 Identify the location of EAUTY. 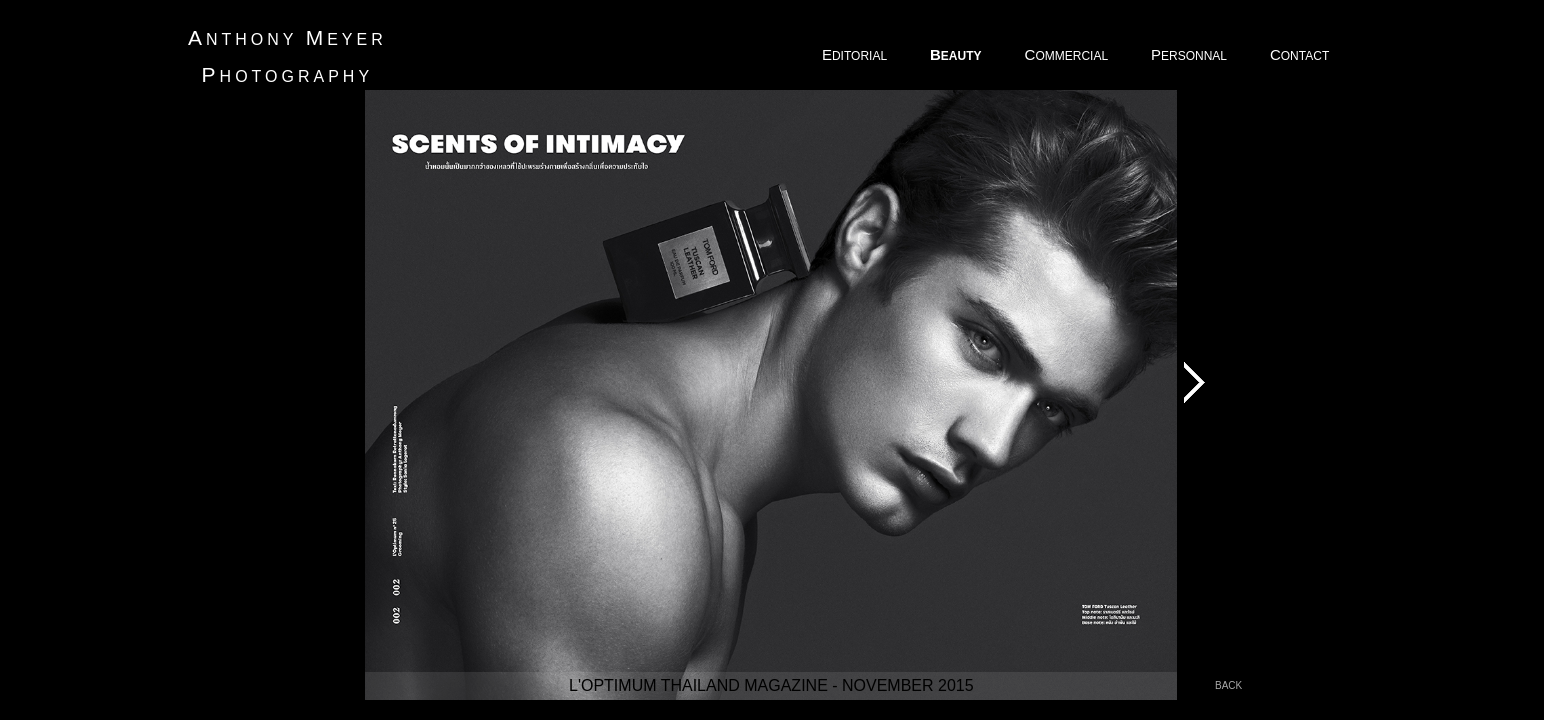
(957, 54).